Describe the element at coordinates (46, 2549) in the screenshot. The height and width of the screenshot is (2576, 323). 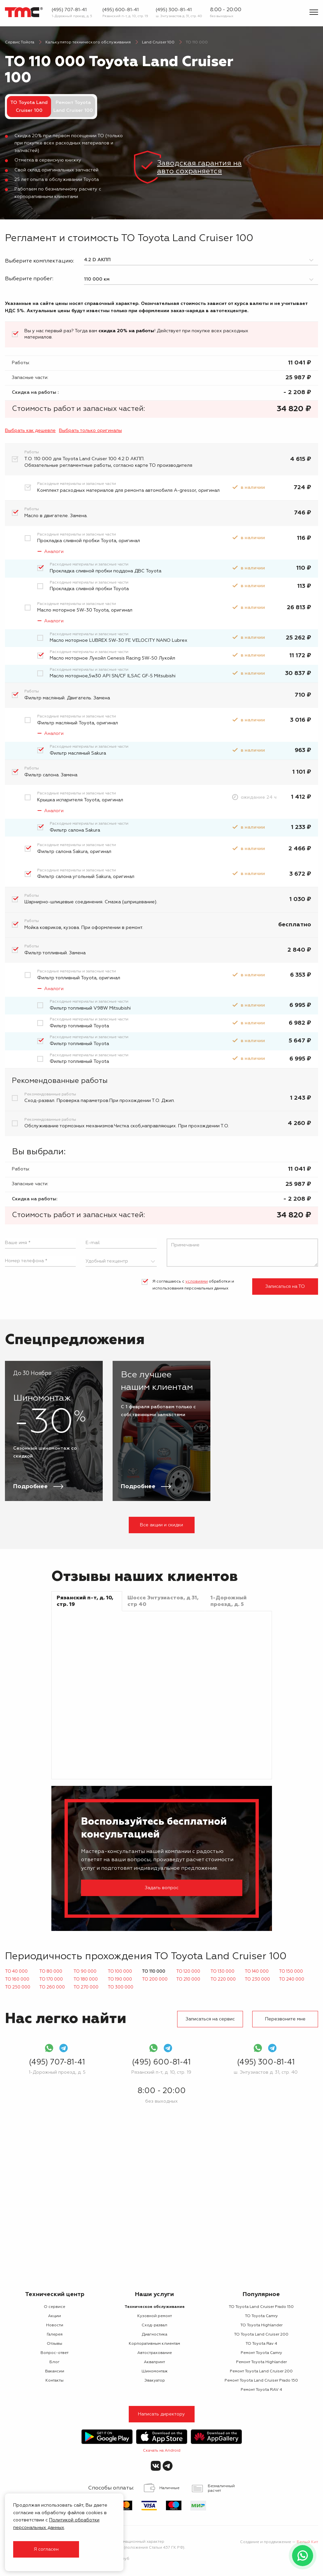
I see `Я согласен` at that location.